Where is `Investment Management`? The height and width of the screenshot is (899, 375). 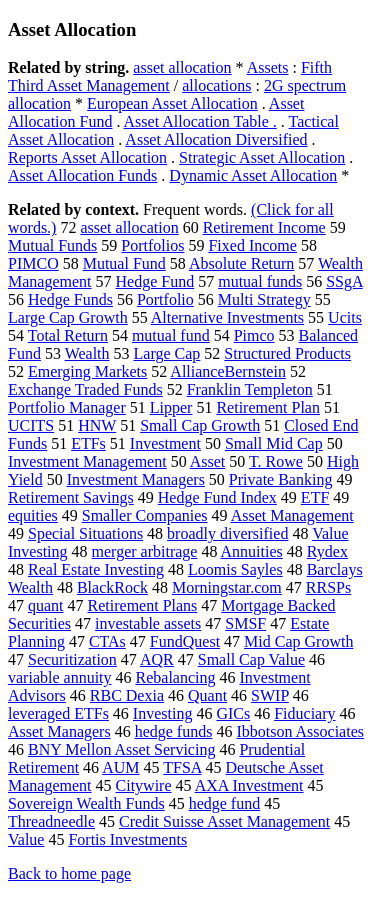 Investment Management is located at coordinates (87, 461).